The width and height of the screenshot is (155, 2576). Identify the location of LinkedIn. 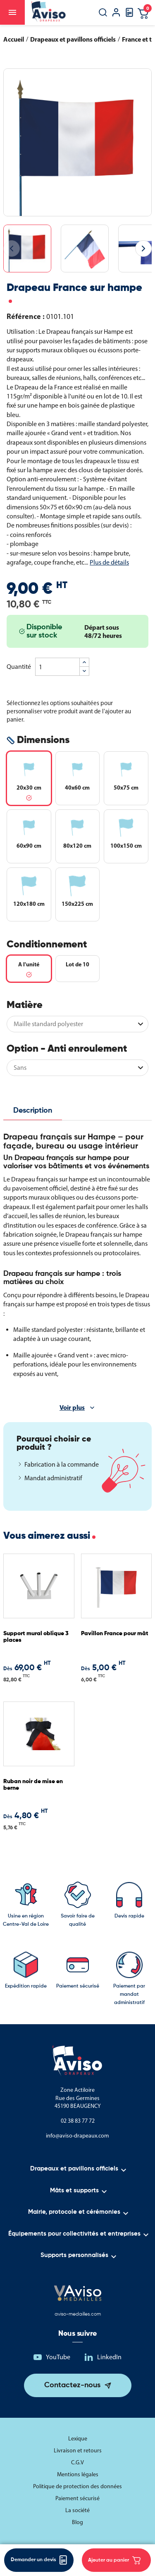
(109, 2357).